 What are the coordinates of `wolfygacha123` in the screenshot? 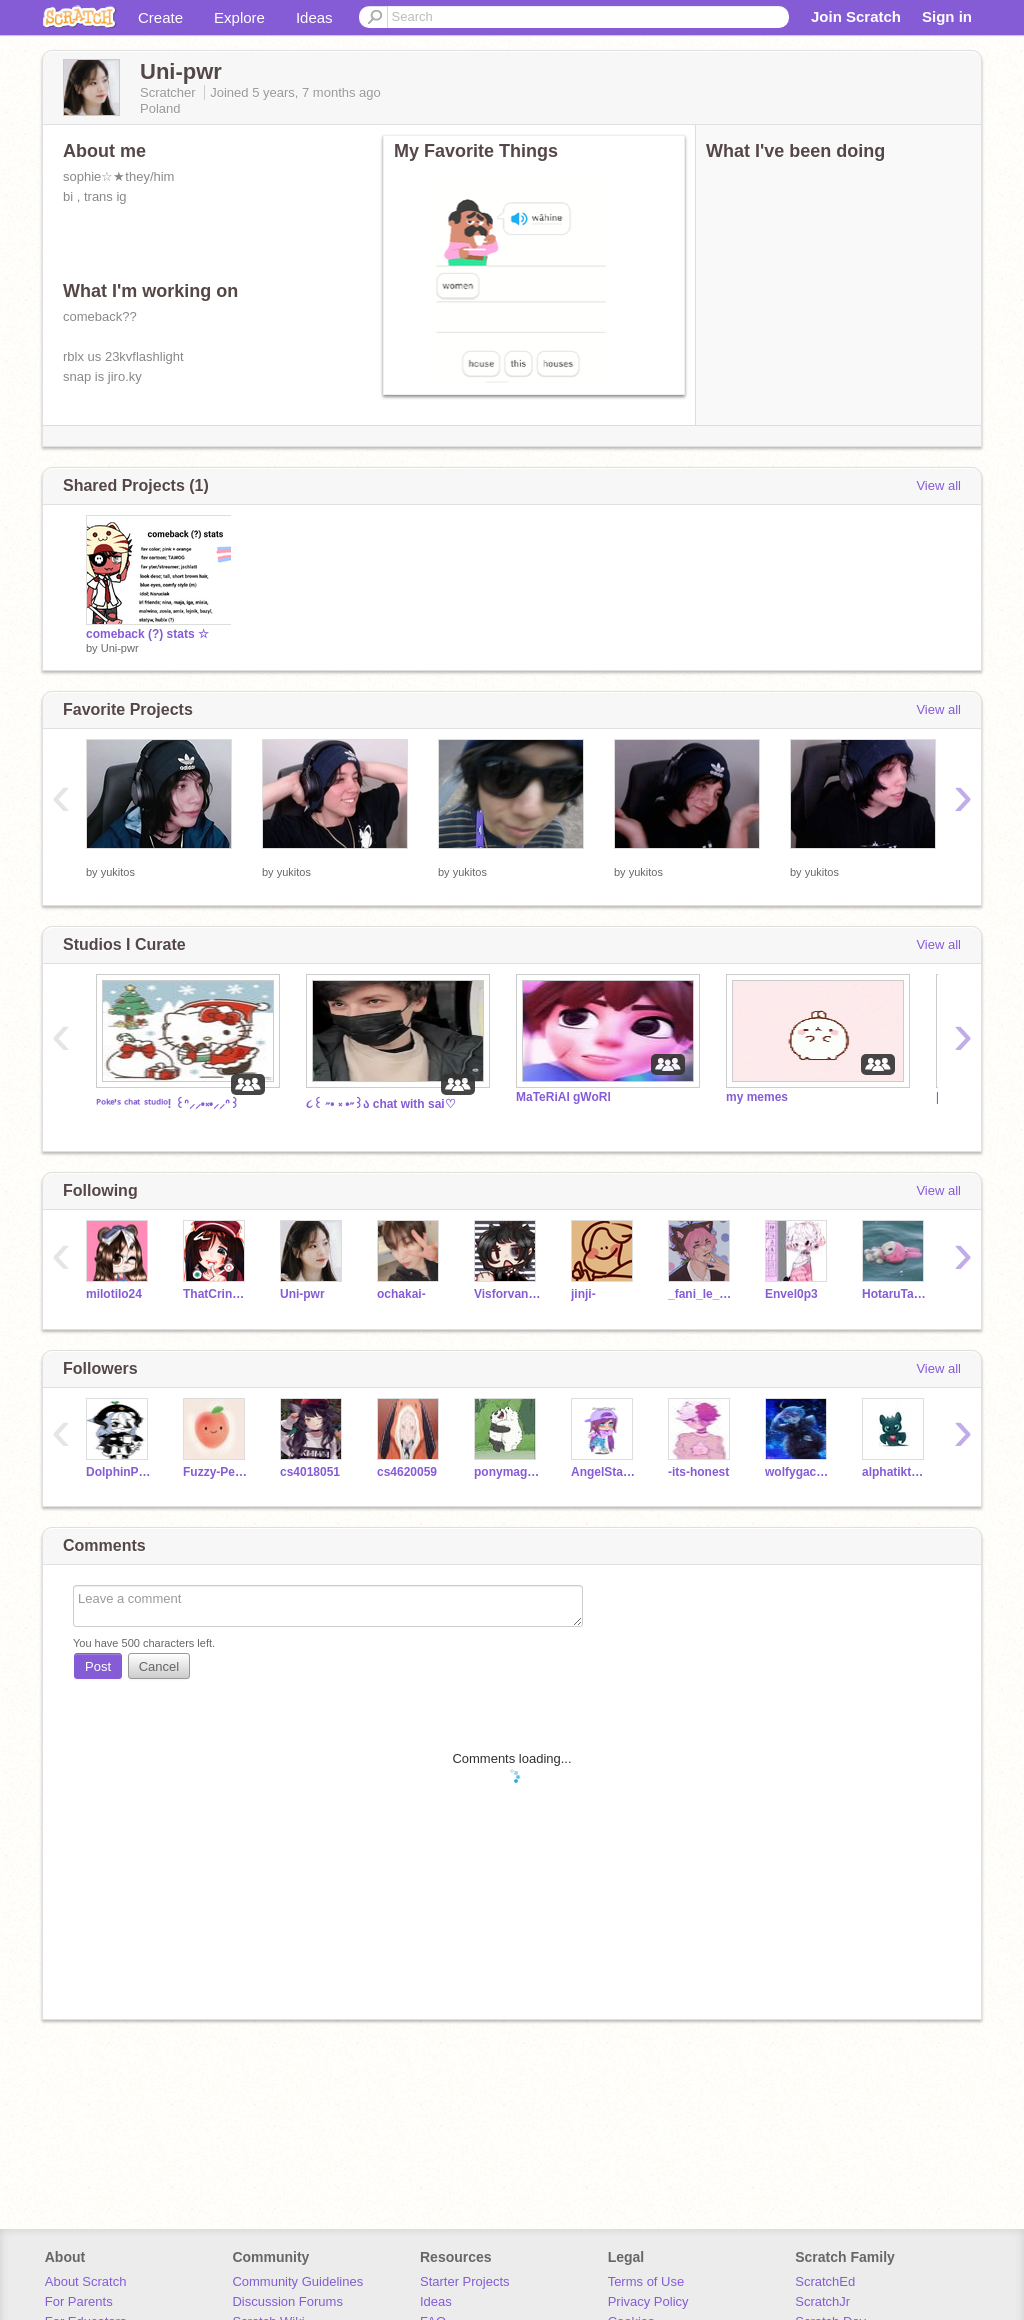 It's located at (798, 1472).